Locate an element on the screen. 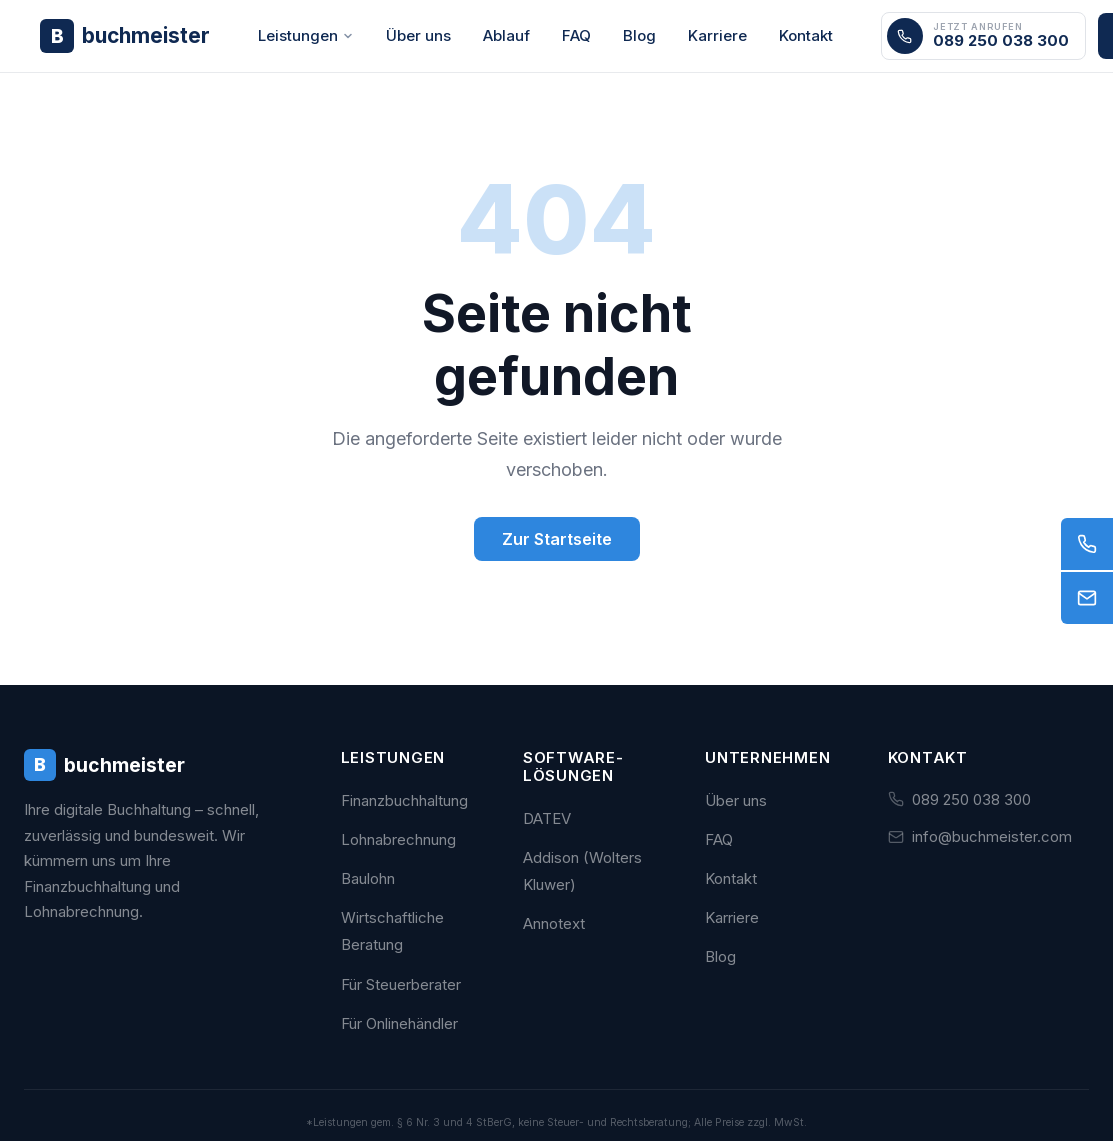 This screenshot has width=1113, height=1141. FAQ is located at coordinates (576, 35).